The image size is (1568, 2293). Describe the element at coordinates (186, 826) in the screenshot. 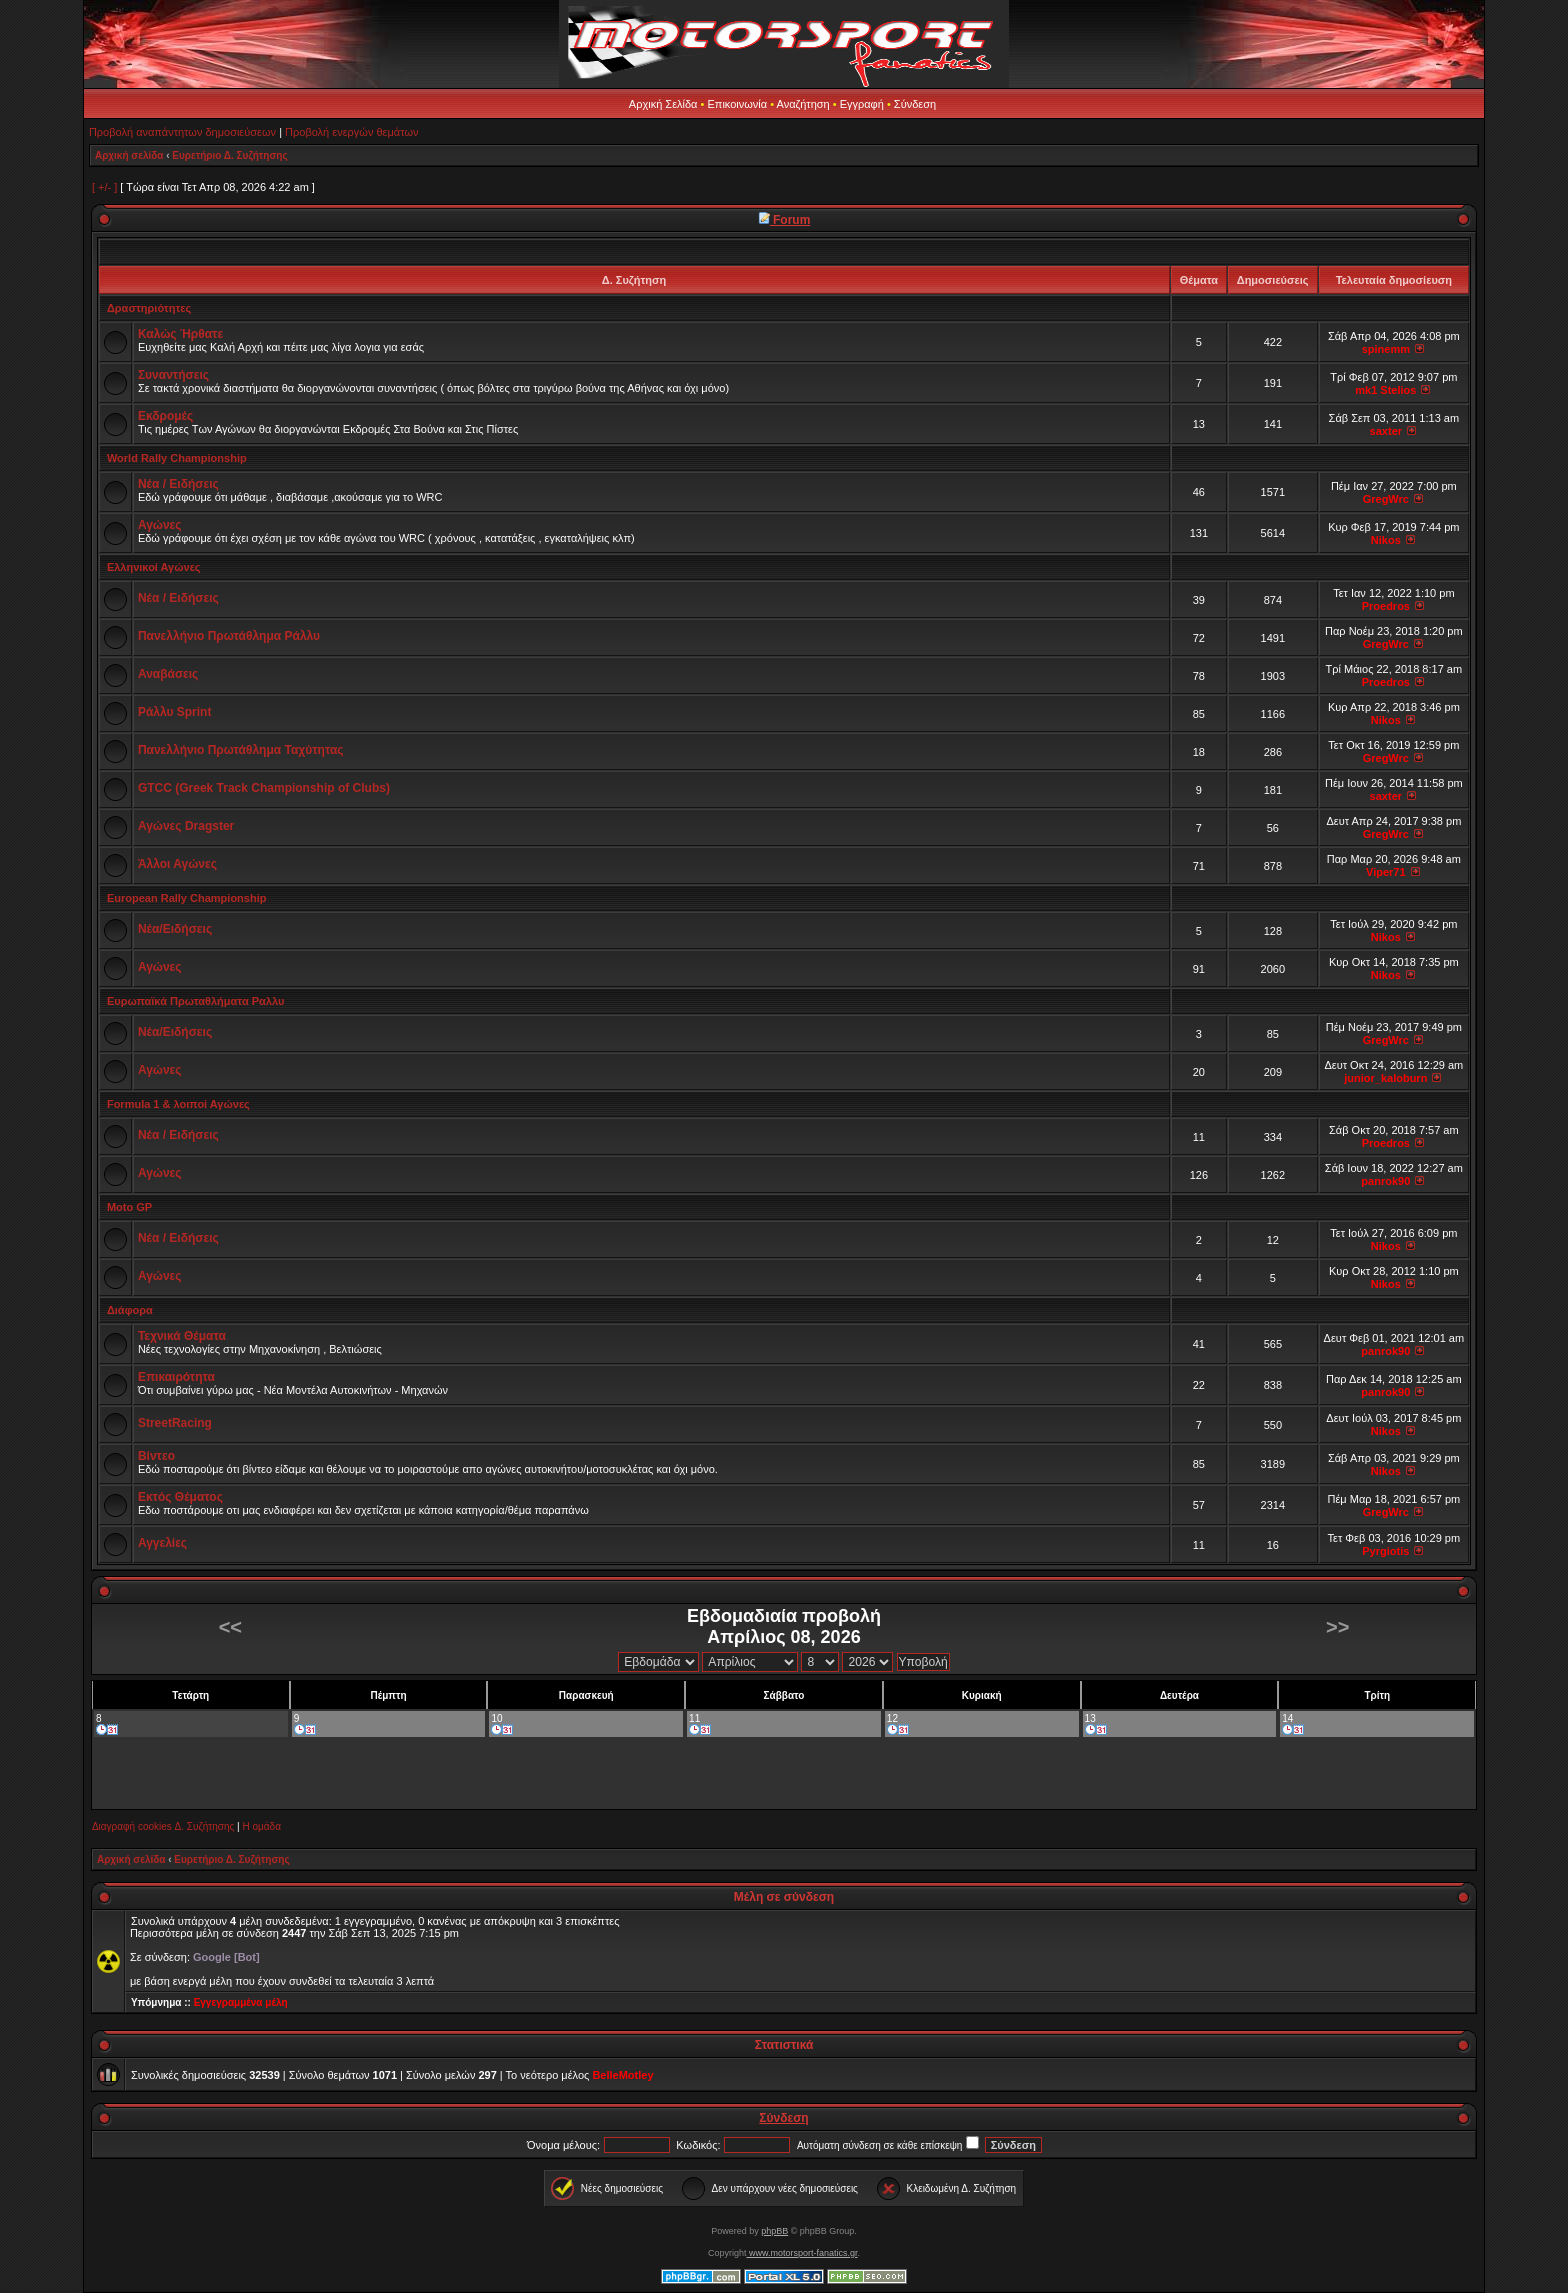

I see `Αγώνες Dragster` at that location.